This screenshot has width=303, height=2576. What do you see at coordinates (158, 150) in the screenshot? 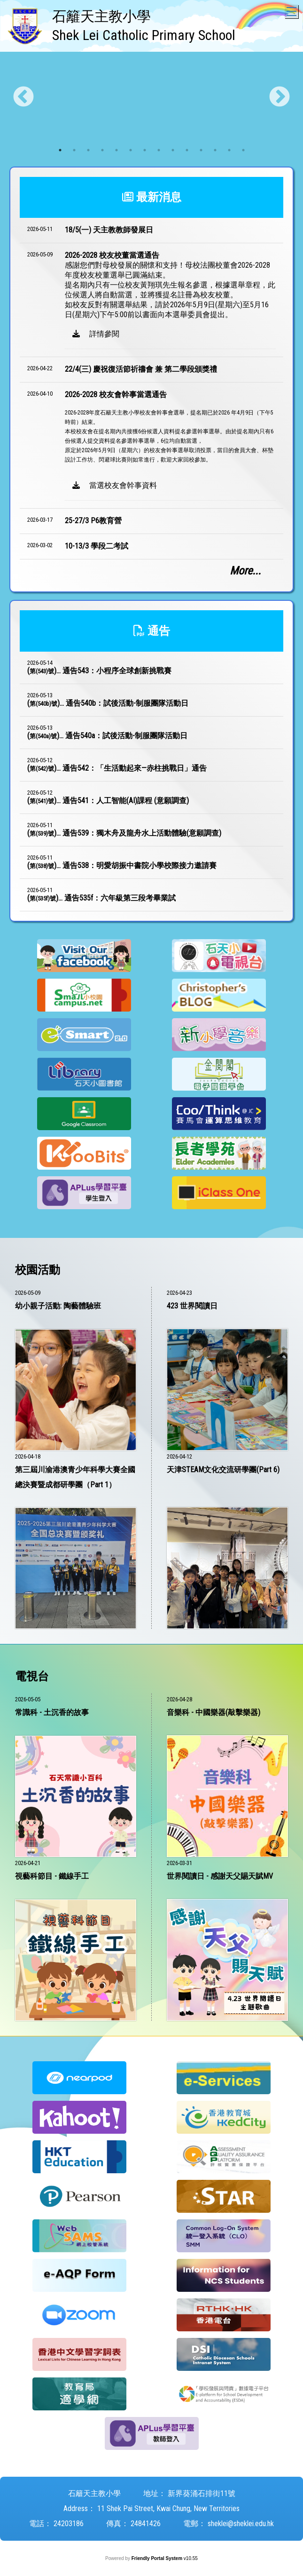
I see `8 [tab]` at bounding box center [158, 150].